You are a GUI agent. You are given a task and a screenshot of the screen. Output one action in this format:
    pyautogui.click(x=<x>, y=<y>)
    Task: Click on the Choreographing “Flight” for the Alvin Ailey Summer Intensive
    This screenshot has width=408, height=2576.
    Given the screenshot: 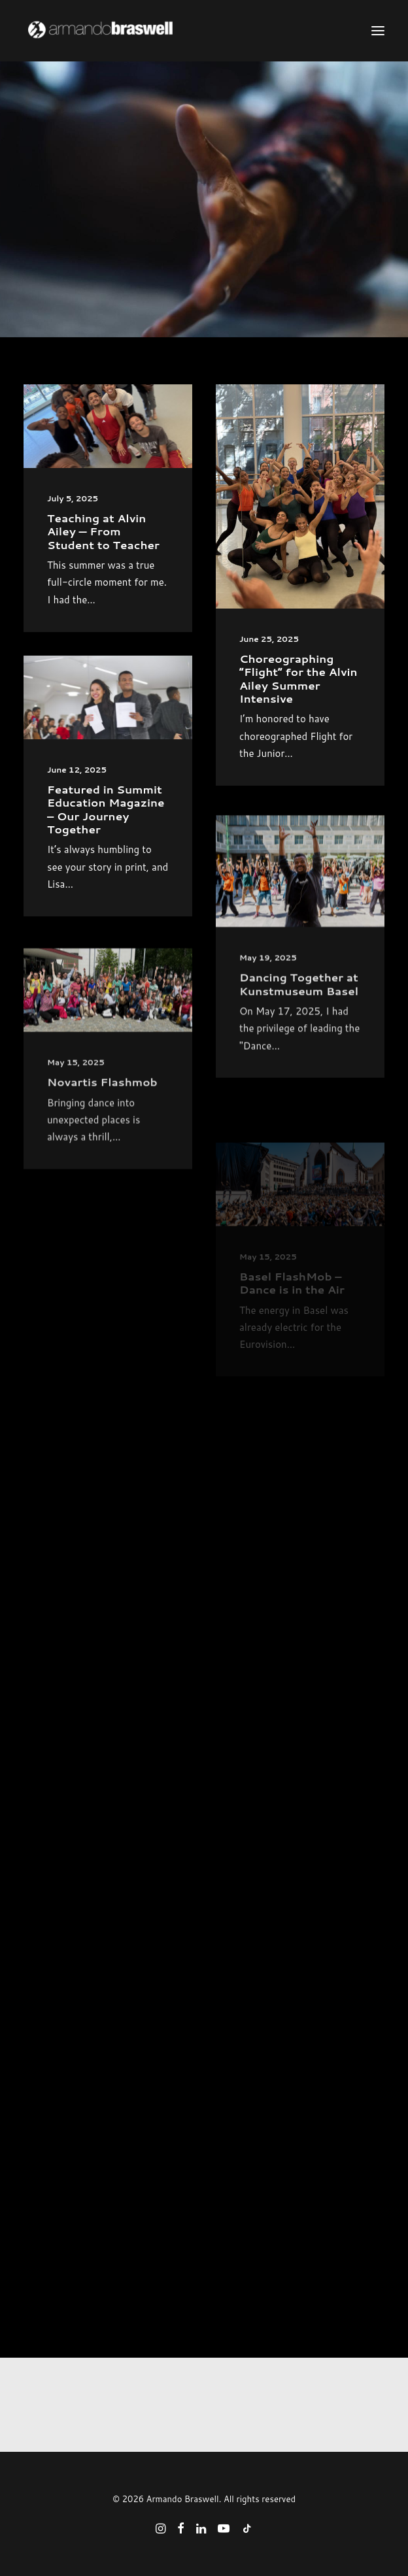 What is the action you would take?
    pyautogui.click(x=298, y=678)
    